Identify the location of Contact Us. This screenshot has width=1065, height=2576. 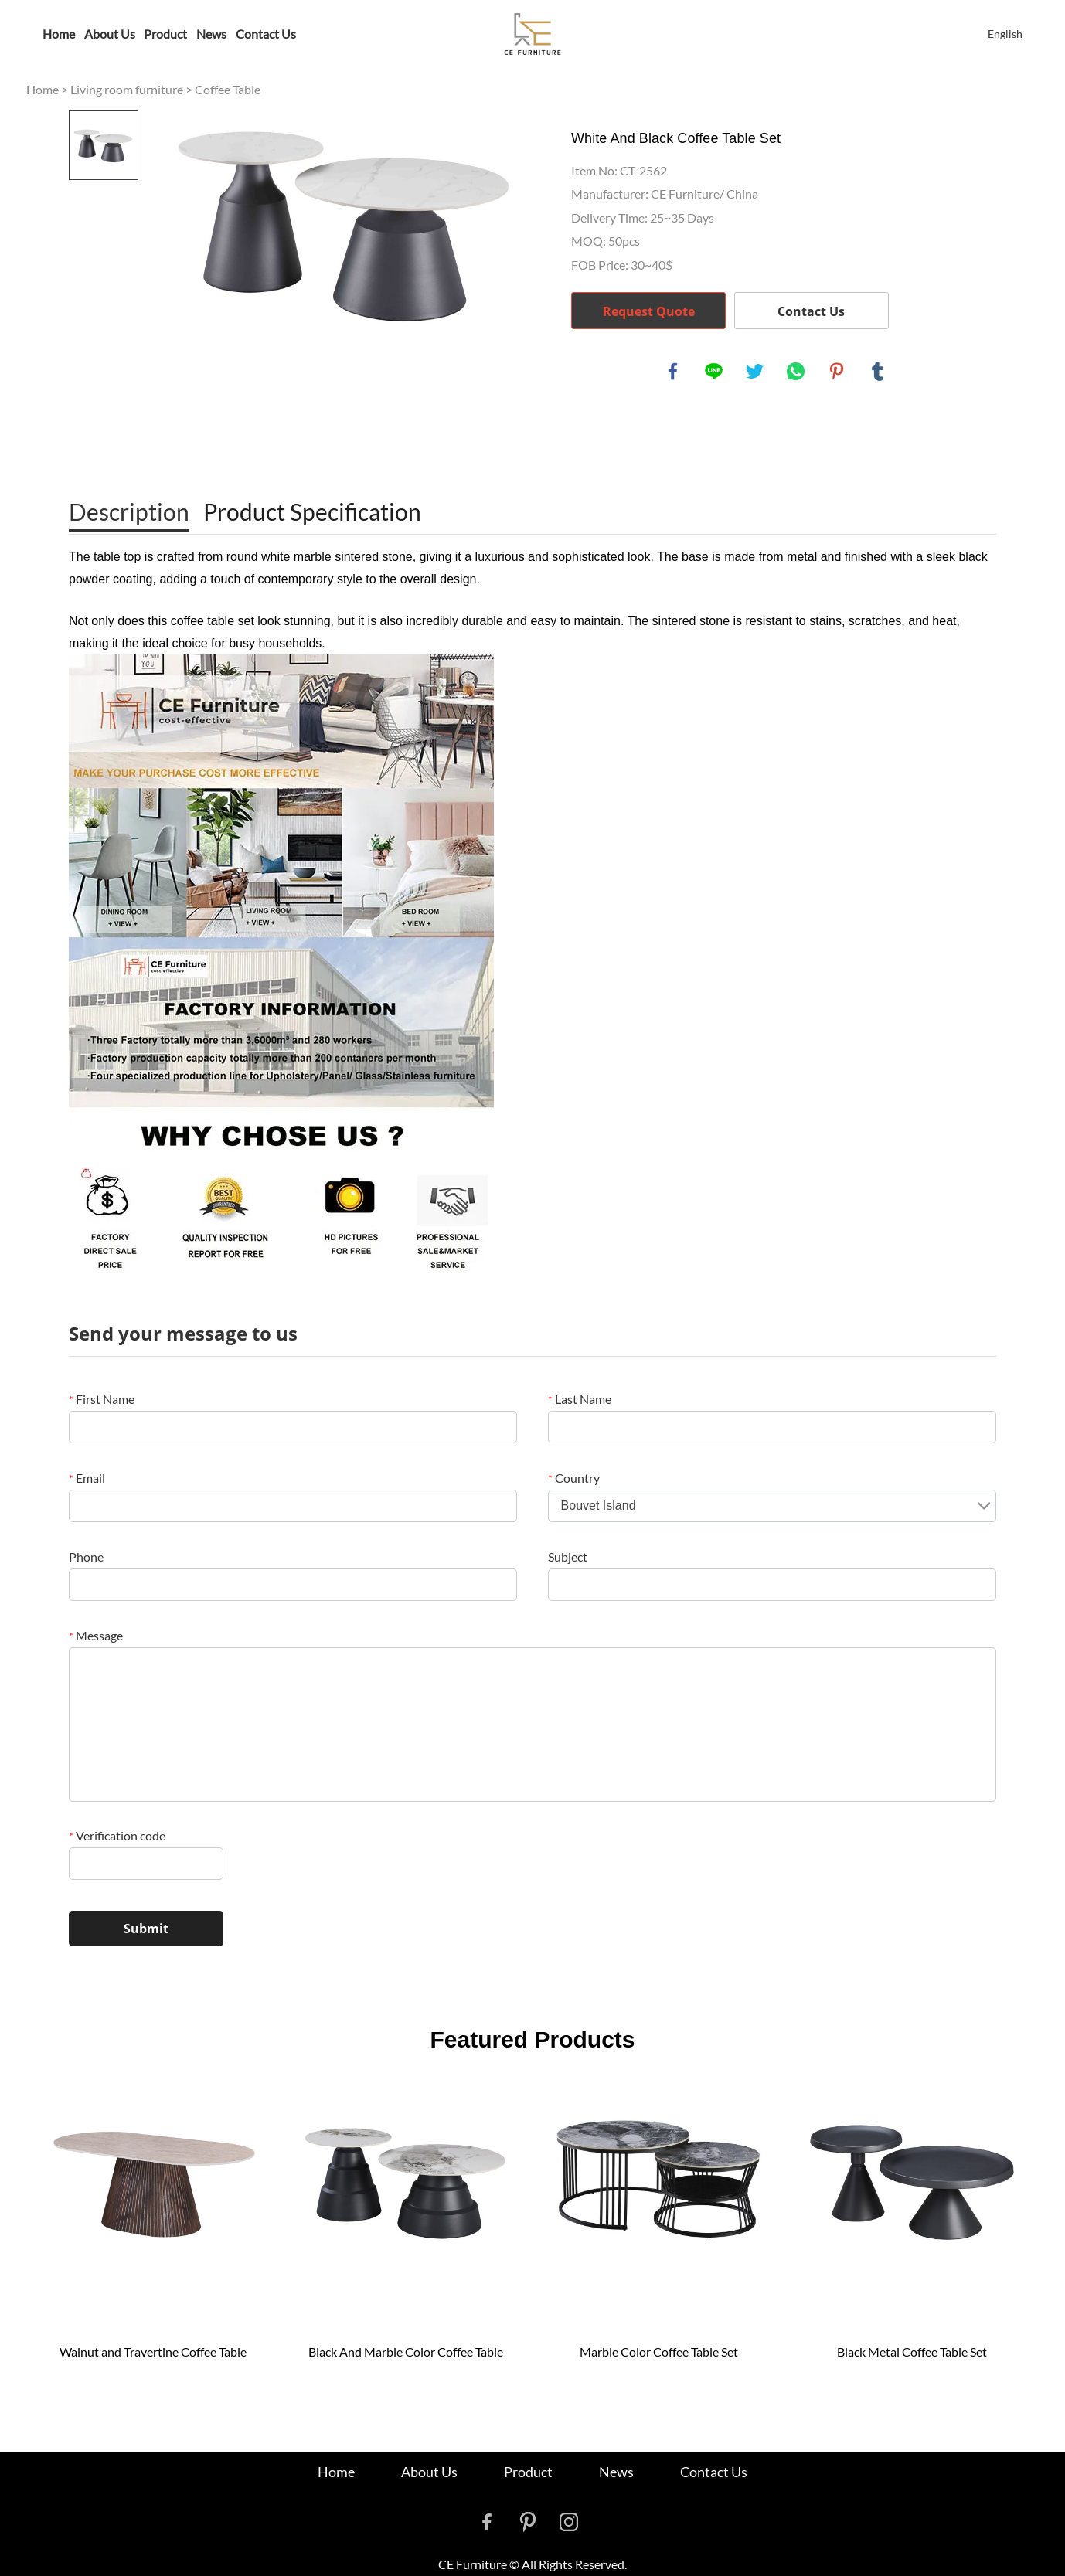
(266, 33).